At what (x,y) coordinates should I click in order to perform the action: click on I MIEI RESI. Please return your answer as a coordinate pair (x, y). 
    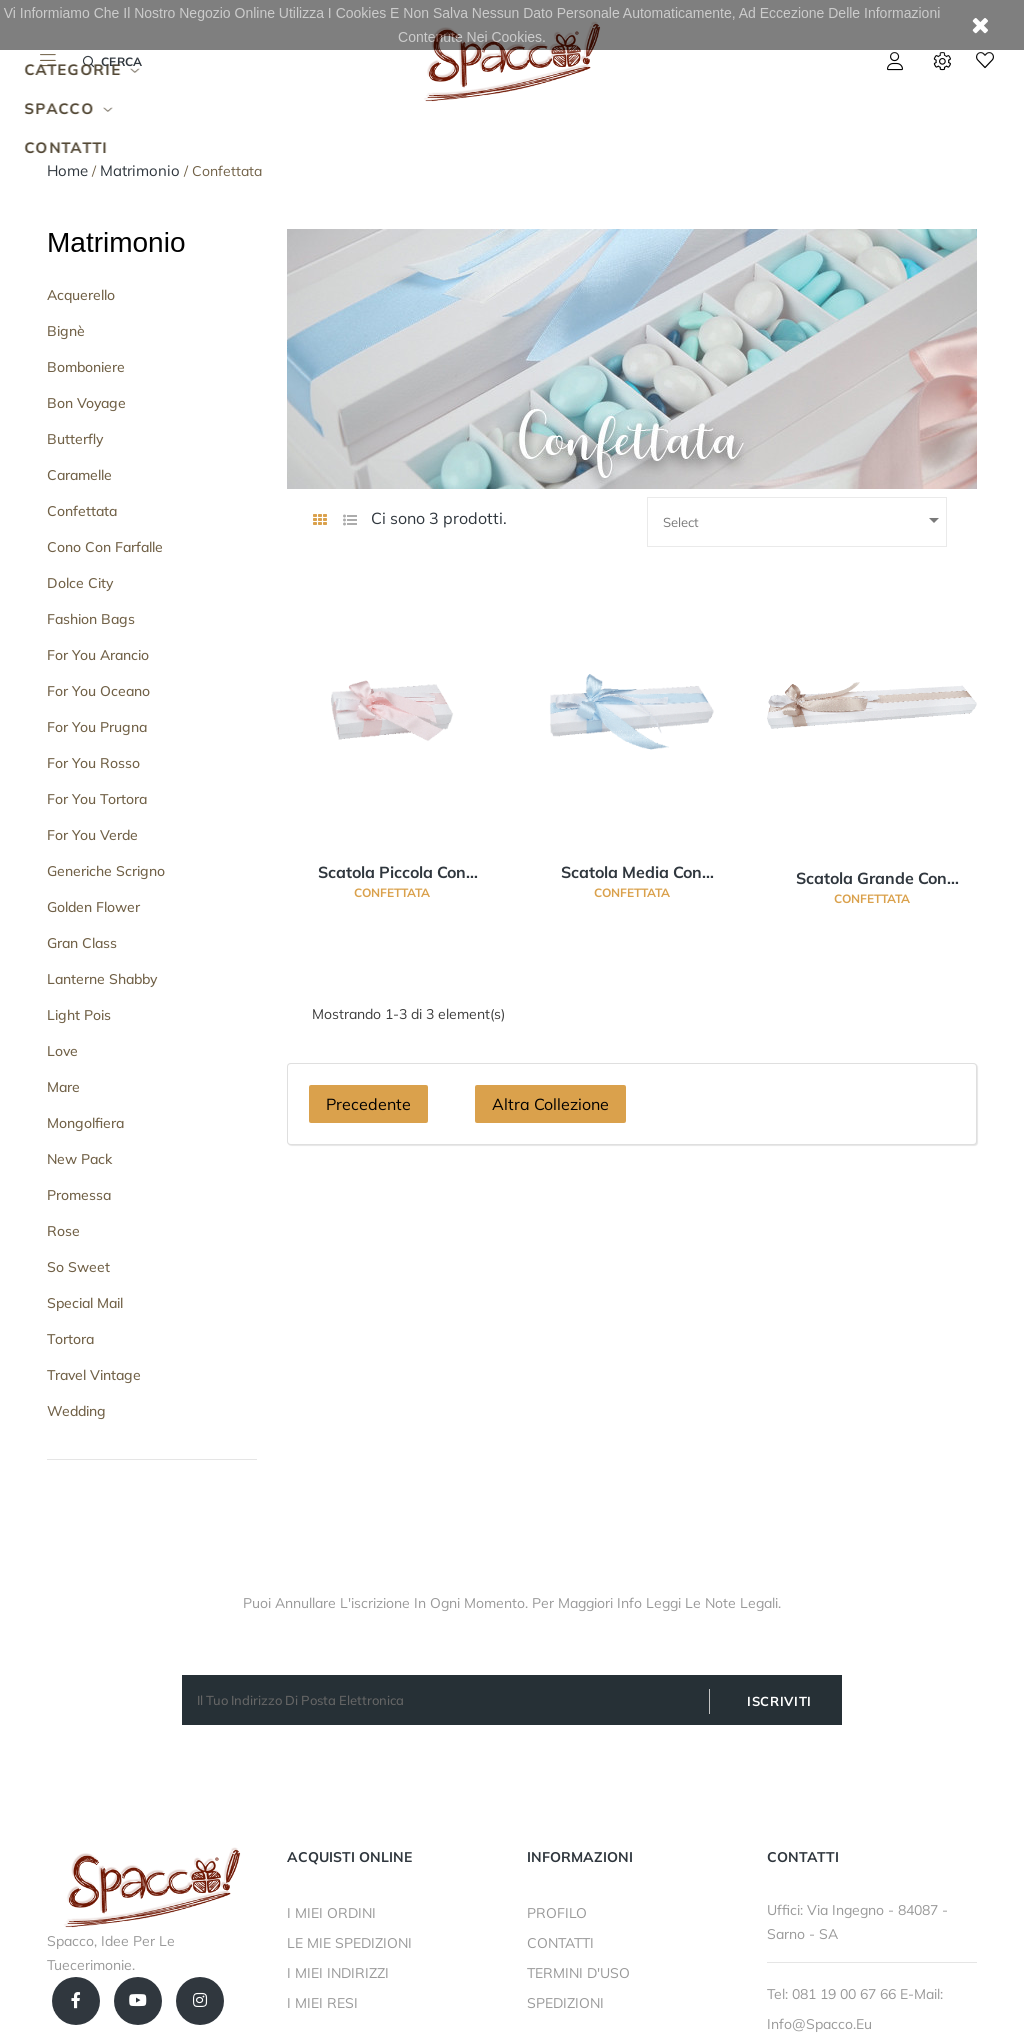
    Looking at the image, I should click on (322, 2003).